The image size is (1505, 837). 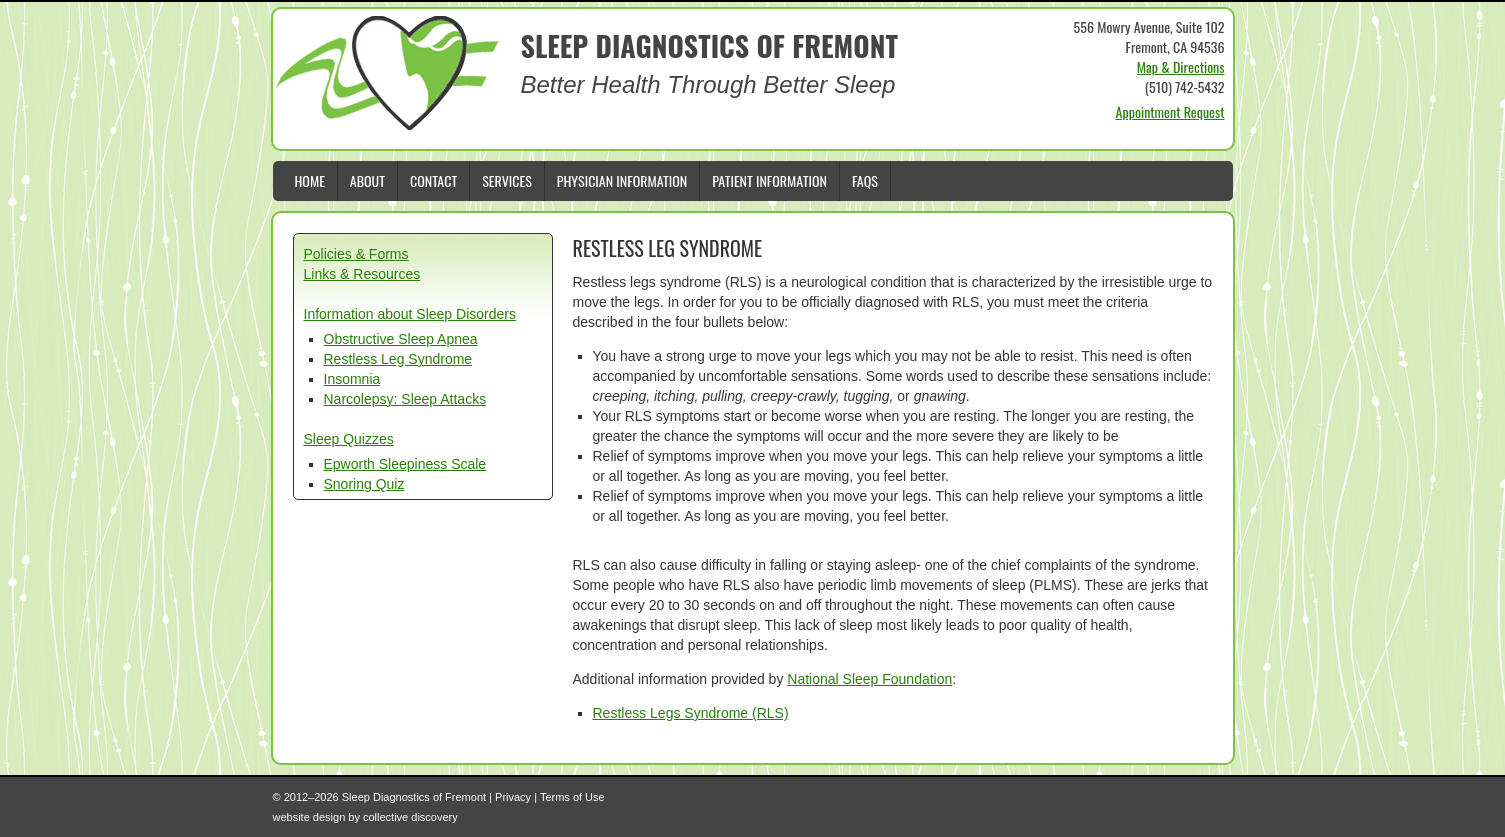 What do you see at coordinates (405, 399) in the screenshot?
I see `Narcolepsy: Sleep Attacks` at bounding box center [405, 399].